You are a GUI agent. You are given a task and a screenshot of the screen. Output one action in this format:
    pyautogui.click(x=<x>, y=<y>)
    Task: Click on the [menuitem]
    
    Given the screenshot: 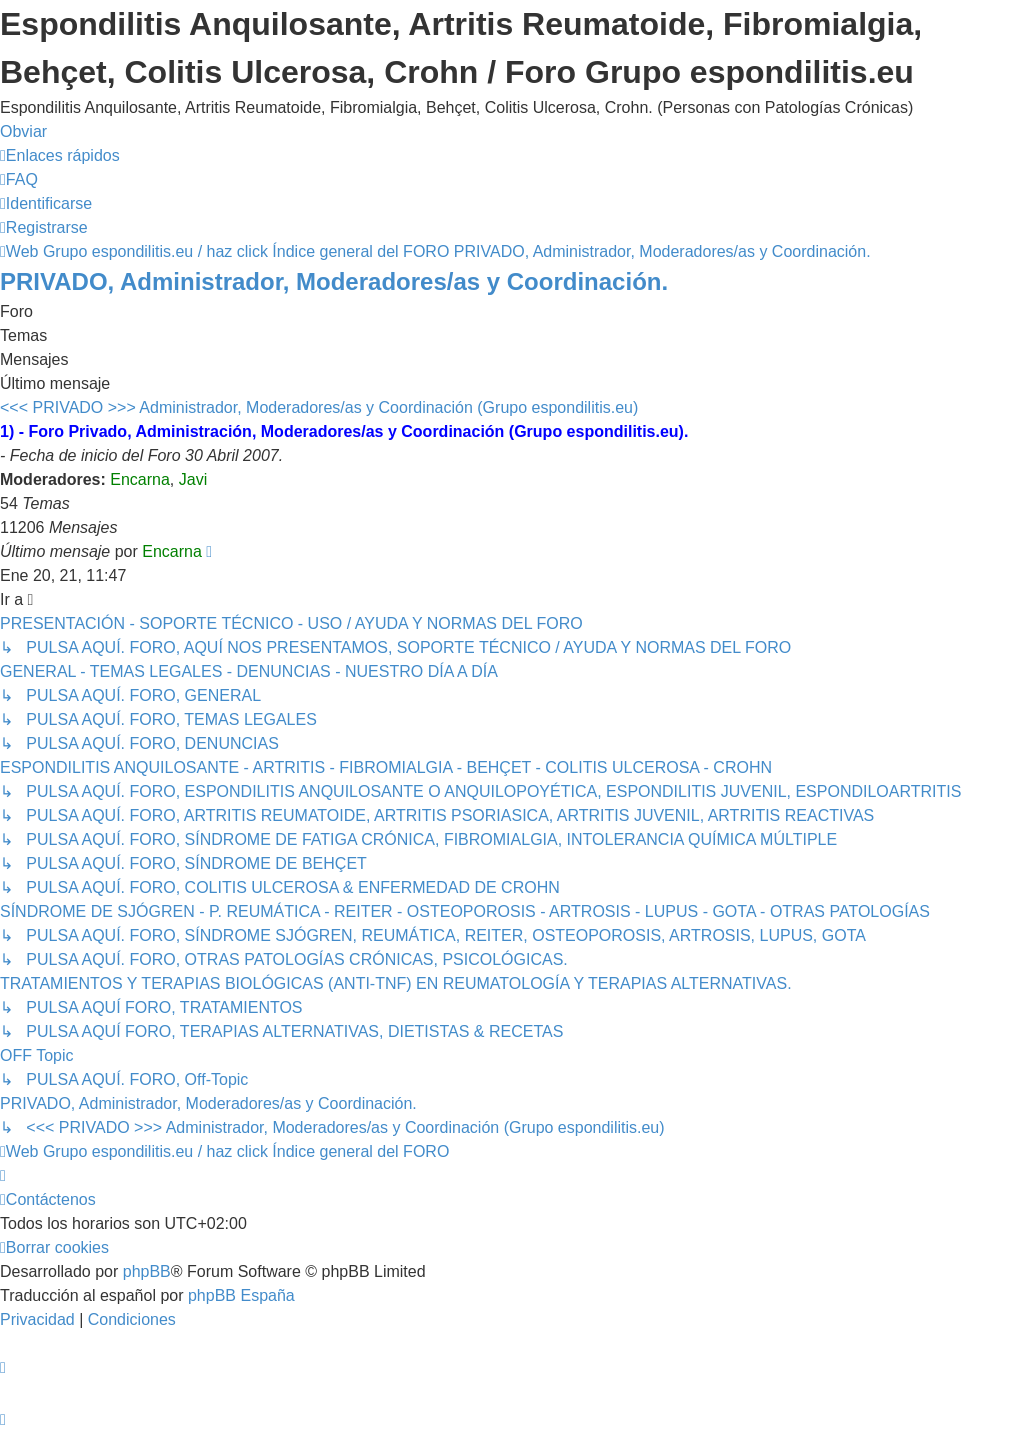 What is the action you would take?
    pyautogui.click(x=19, y=179)
    